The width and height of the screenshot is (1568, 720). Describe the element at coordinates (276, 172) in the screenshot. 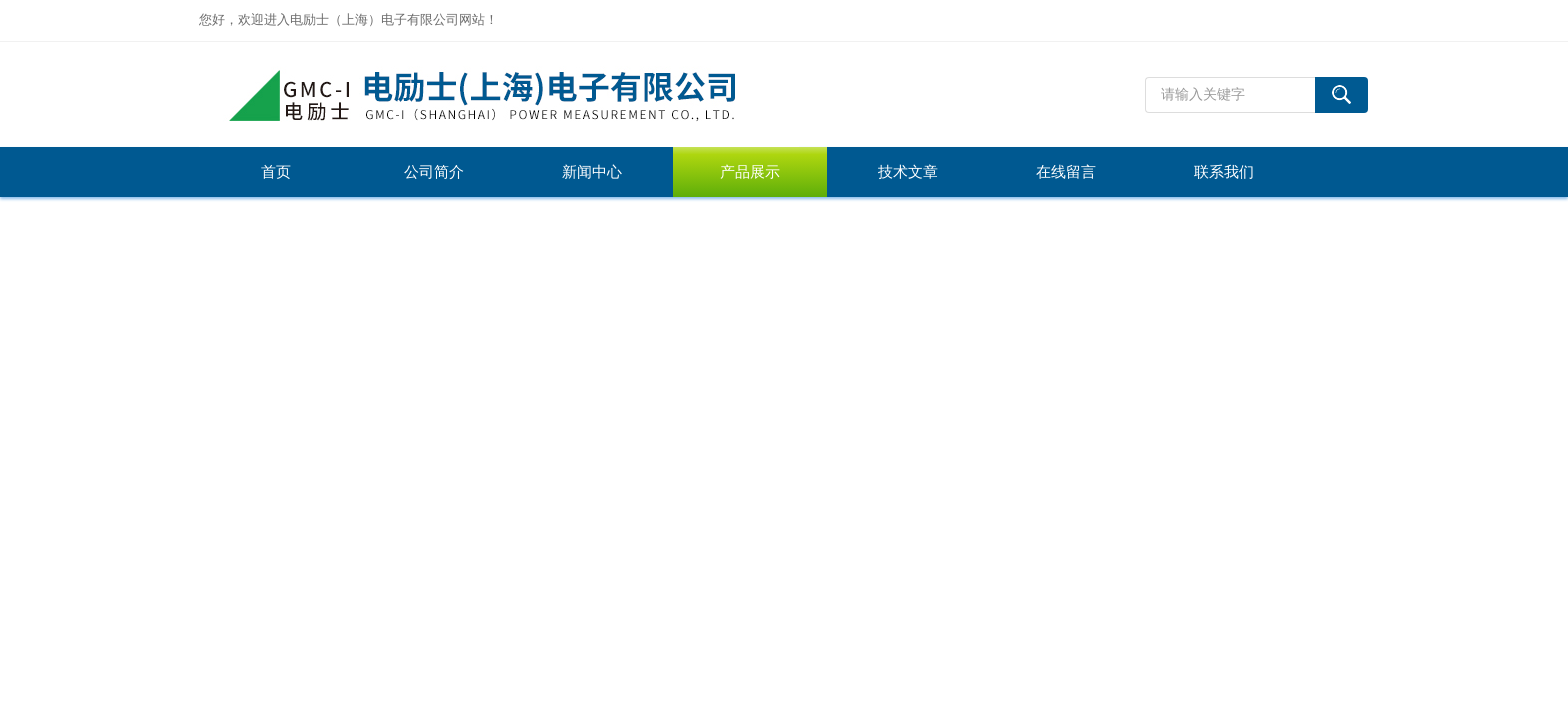

I see `首页` at that location.